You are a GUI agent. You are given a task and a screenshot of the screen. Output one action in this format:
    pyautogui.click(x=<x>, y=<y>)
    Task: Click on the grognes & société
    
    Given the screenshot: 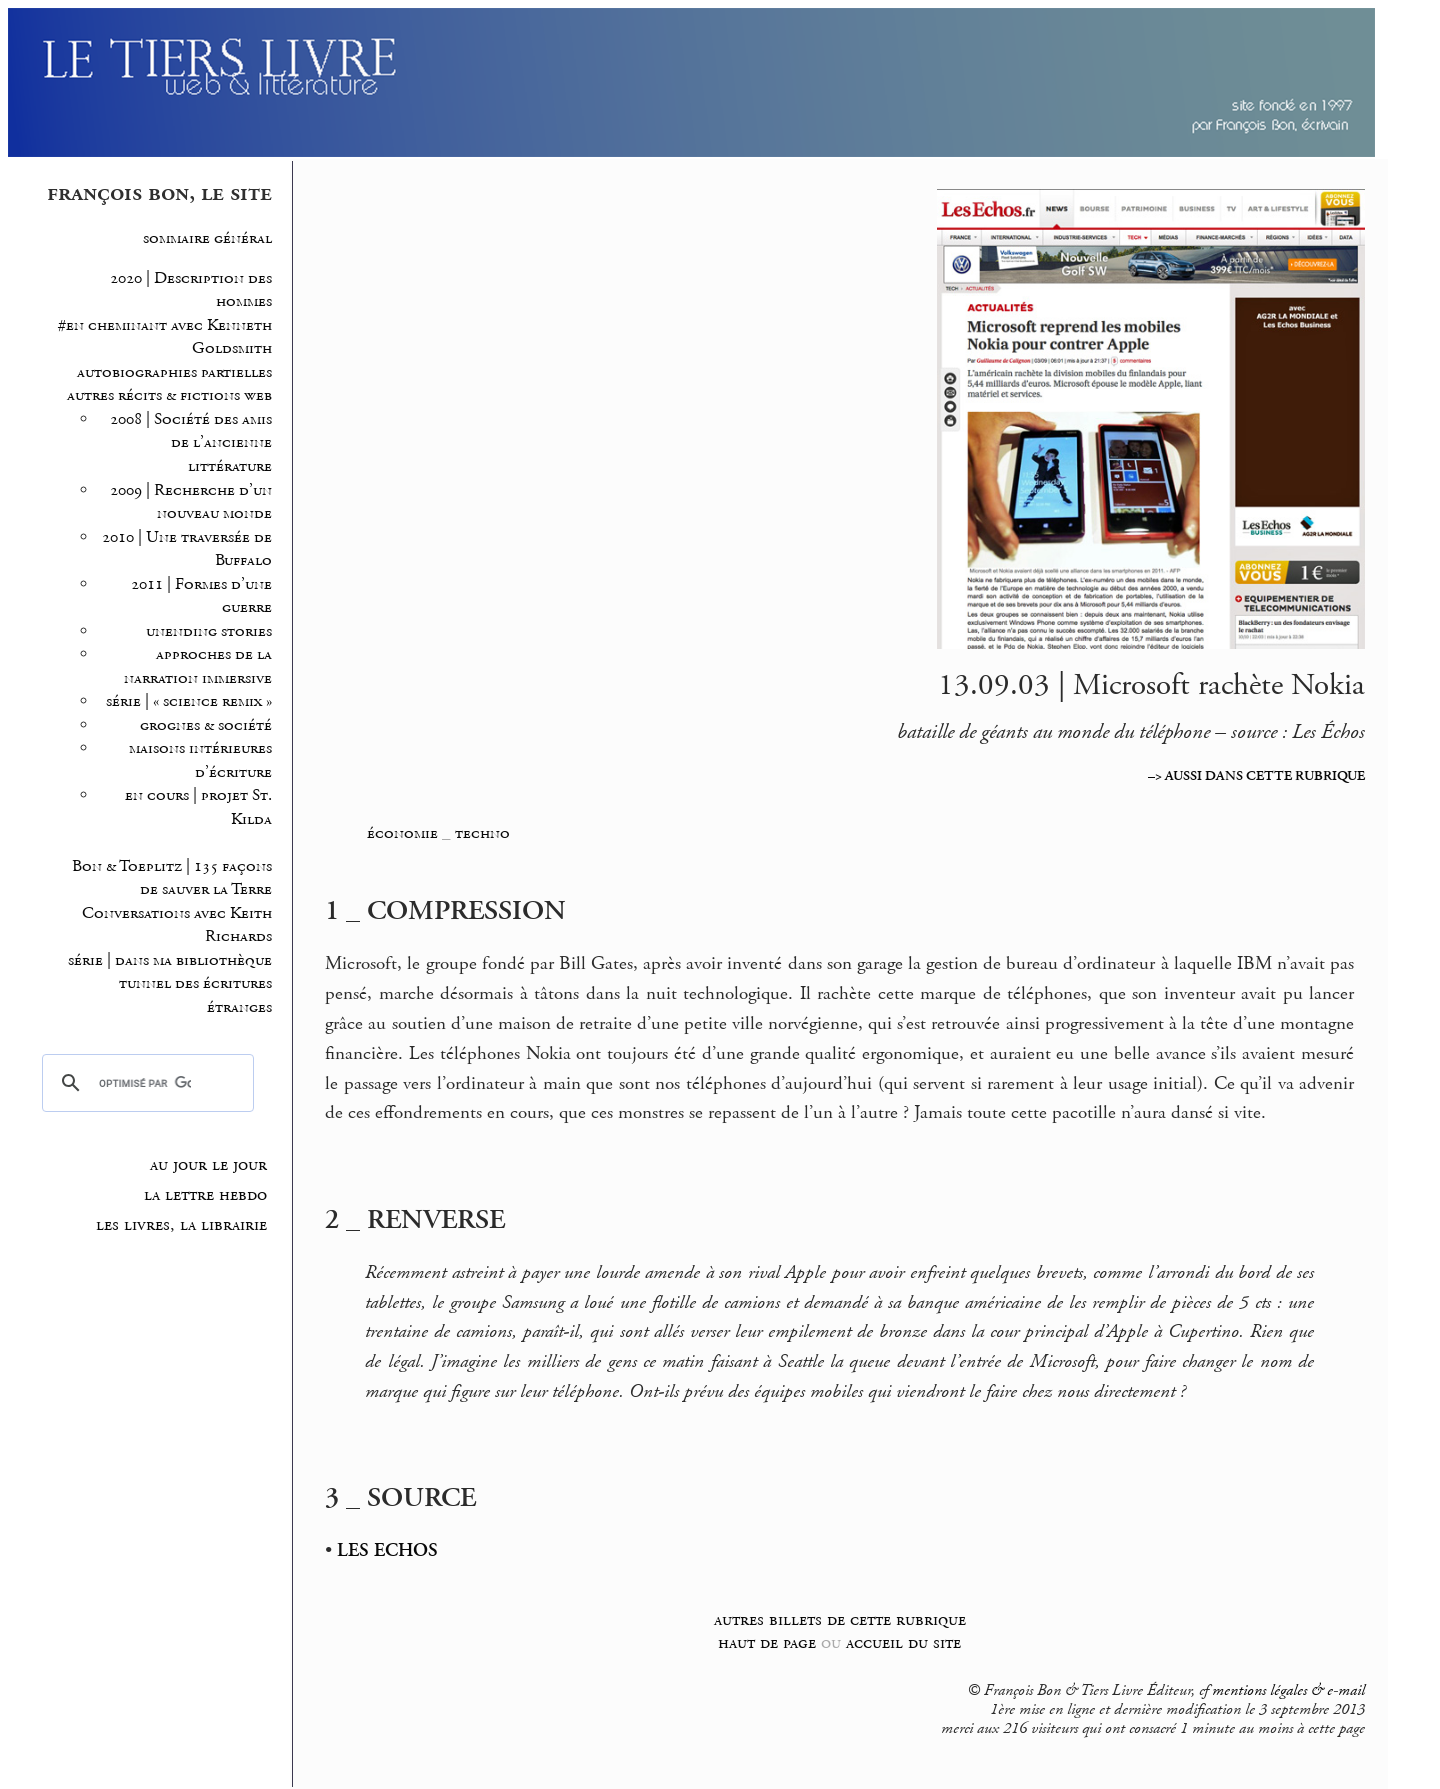 What is the action you would take?
    pyautogui.click(x=206, y=725)
    